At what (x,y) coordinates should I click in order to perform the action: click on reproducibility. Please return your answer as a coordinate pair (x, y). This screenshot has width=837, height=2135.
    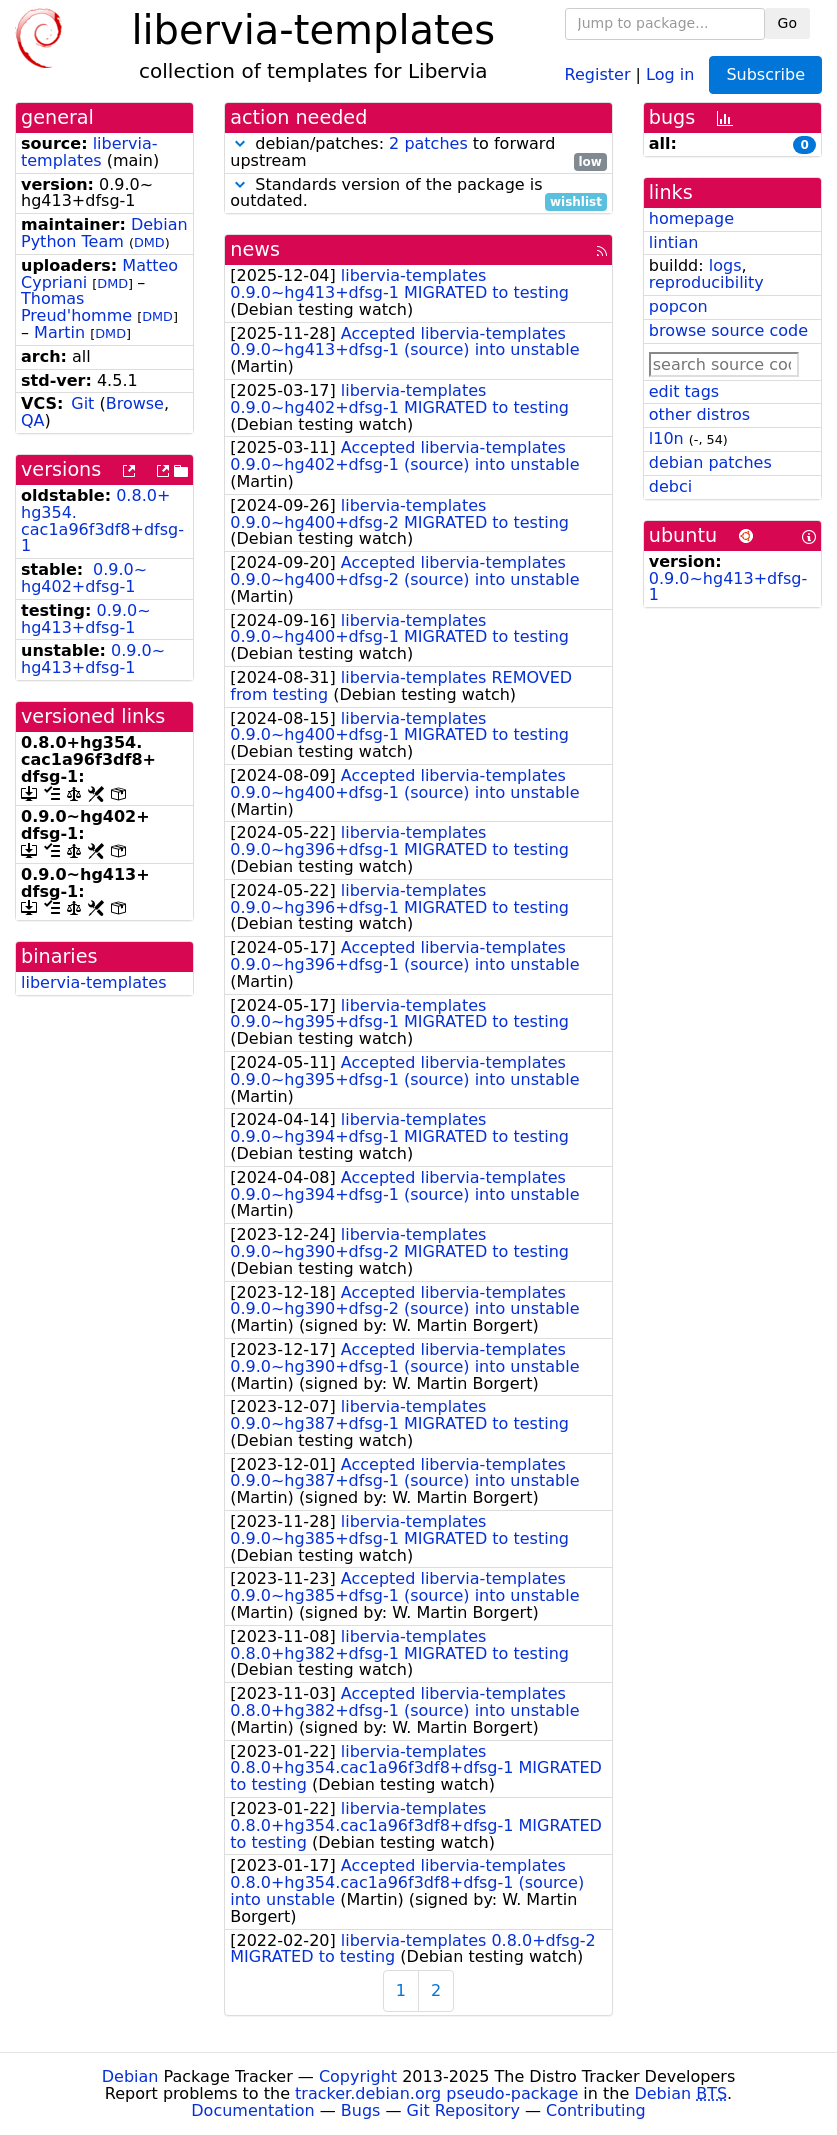
    Looking at the image, I should click on (706, 282).